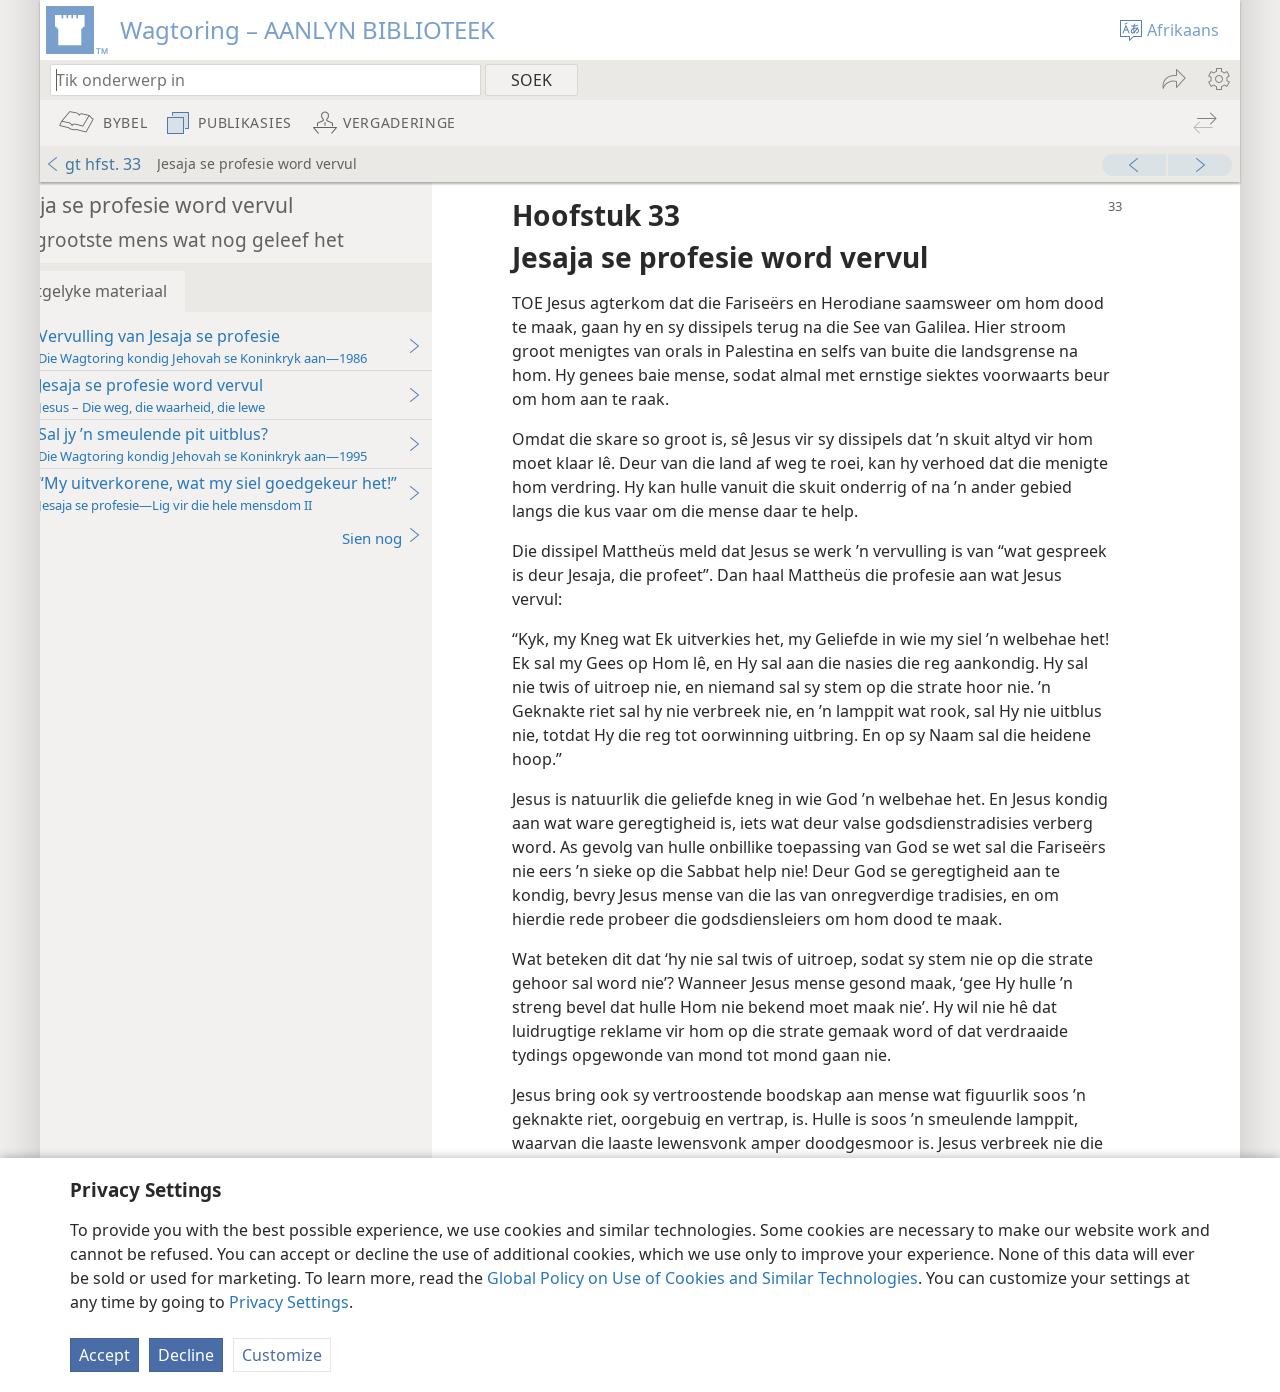 Image resolution: width=1280 pixels, height=1392 pixels. What do you see at coordinates (186, 1355) in the screenshot?
I see `Decline` at bounding box center [186, 1355].